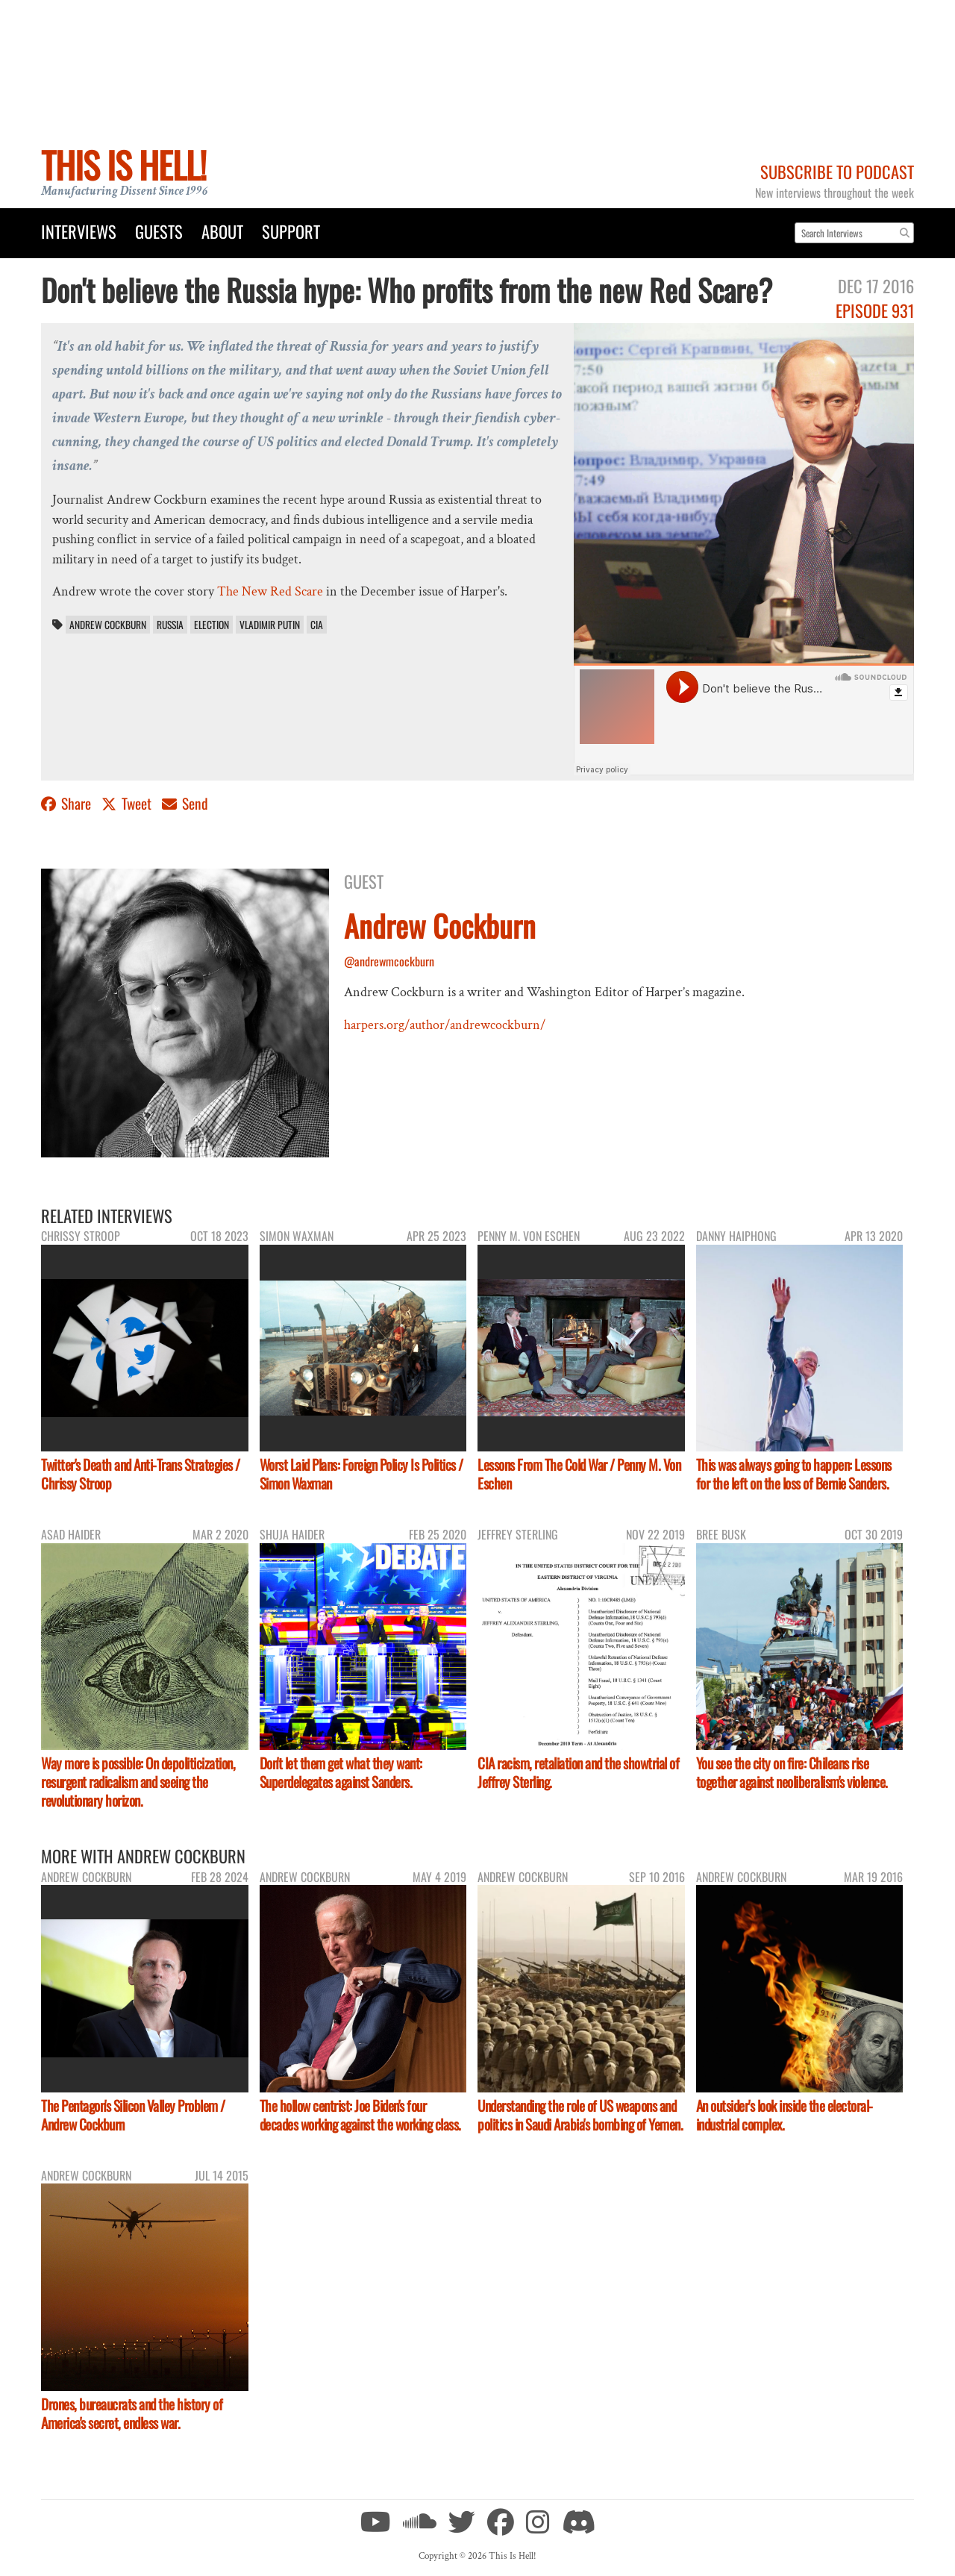  Describe the element at coordinates (270, 591) in the screenshot. I see `The New Red Scare` at that location.